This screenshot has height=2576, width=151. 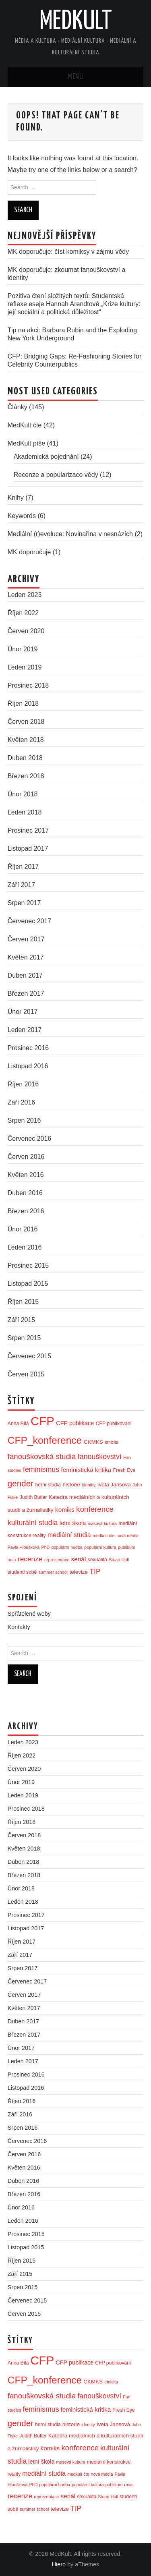 I want to click on Prosinec 2016, so click(x=28, y=1047).